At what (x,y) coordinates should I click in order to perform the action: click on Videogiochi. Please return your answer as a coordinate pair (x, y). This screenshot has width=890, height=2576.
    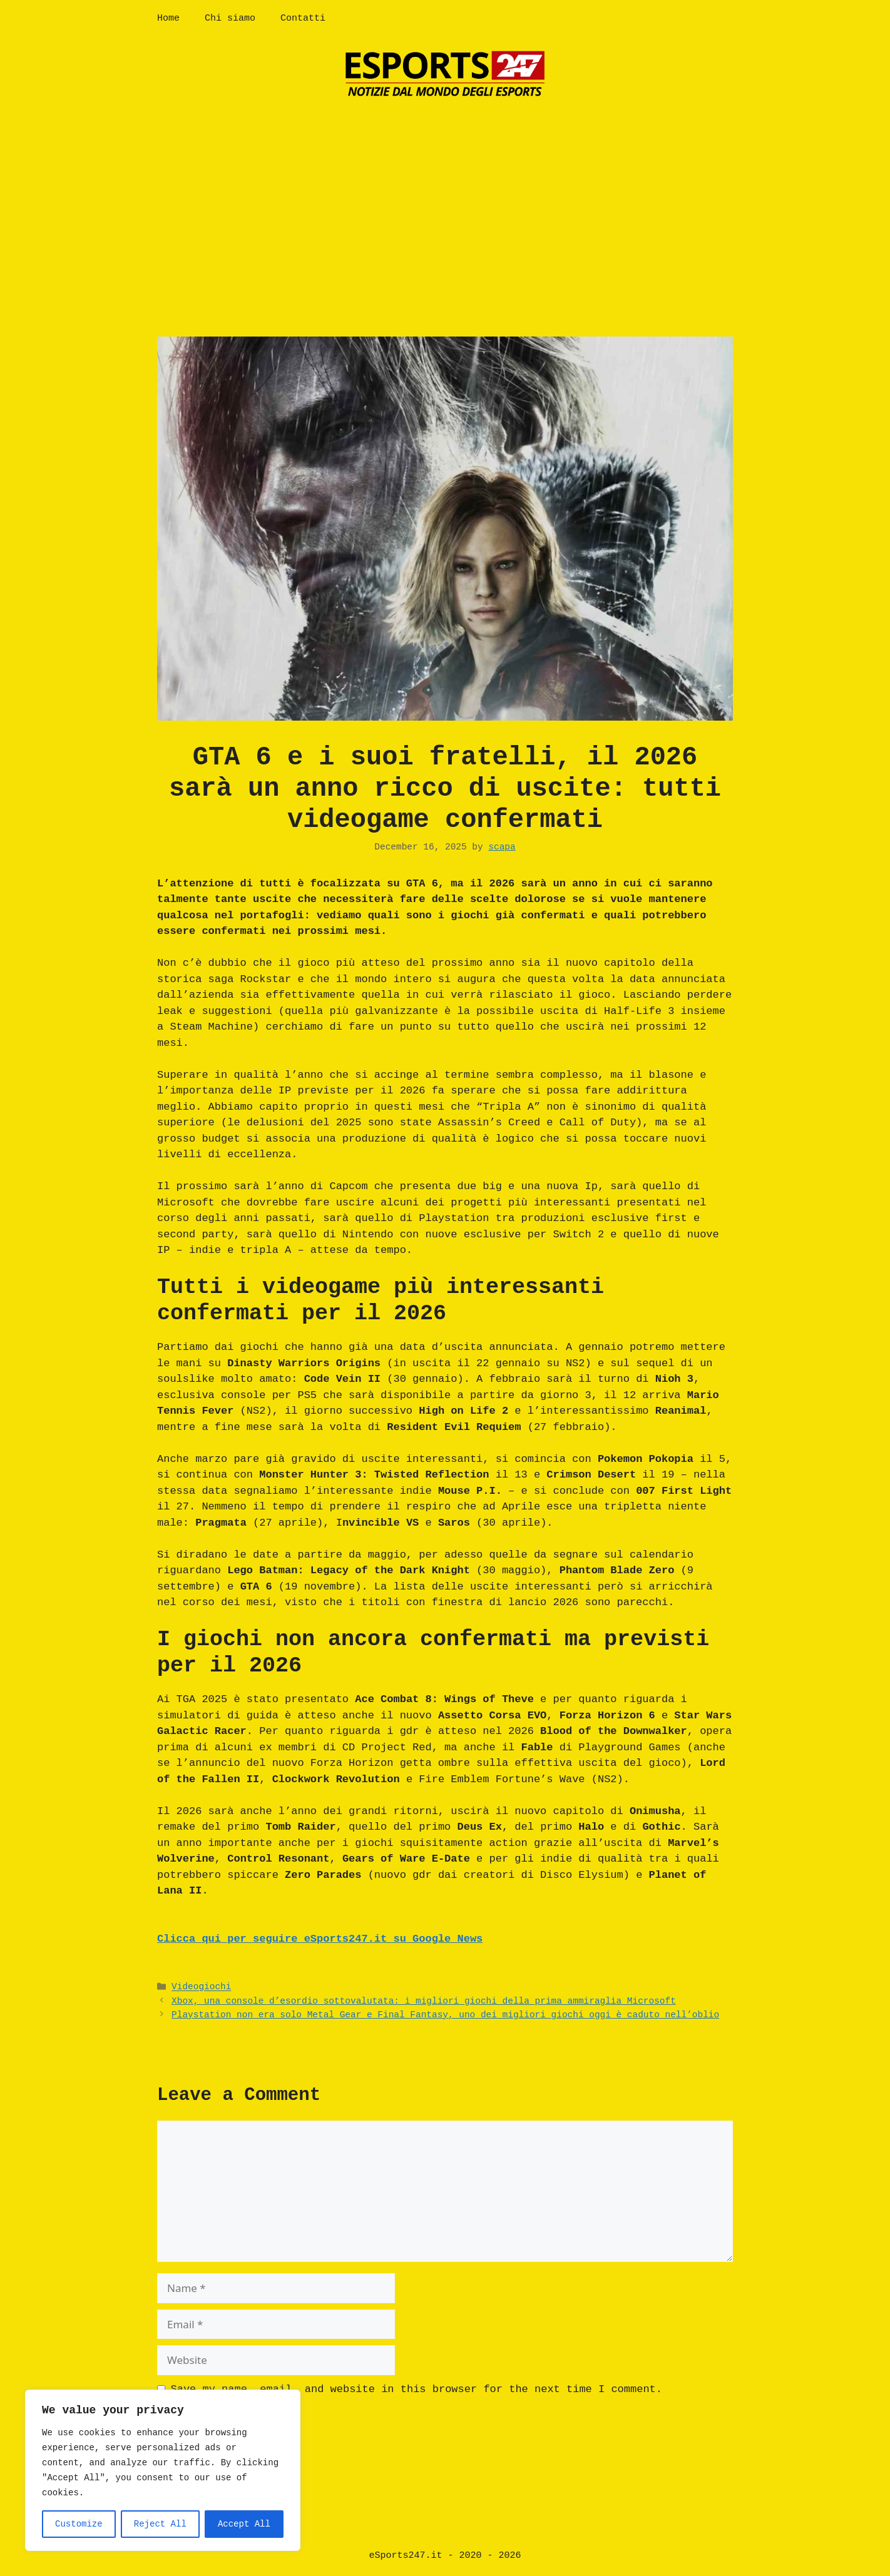
    Looking at the image, I should click on (201, 1987).